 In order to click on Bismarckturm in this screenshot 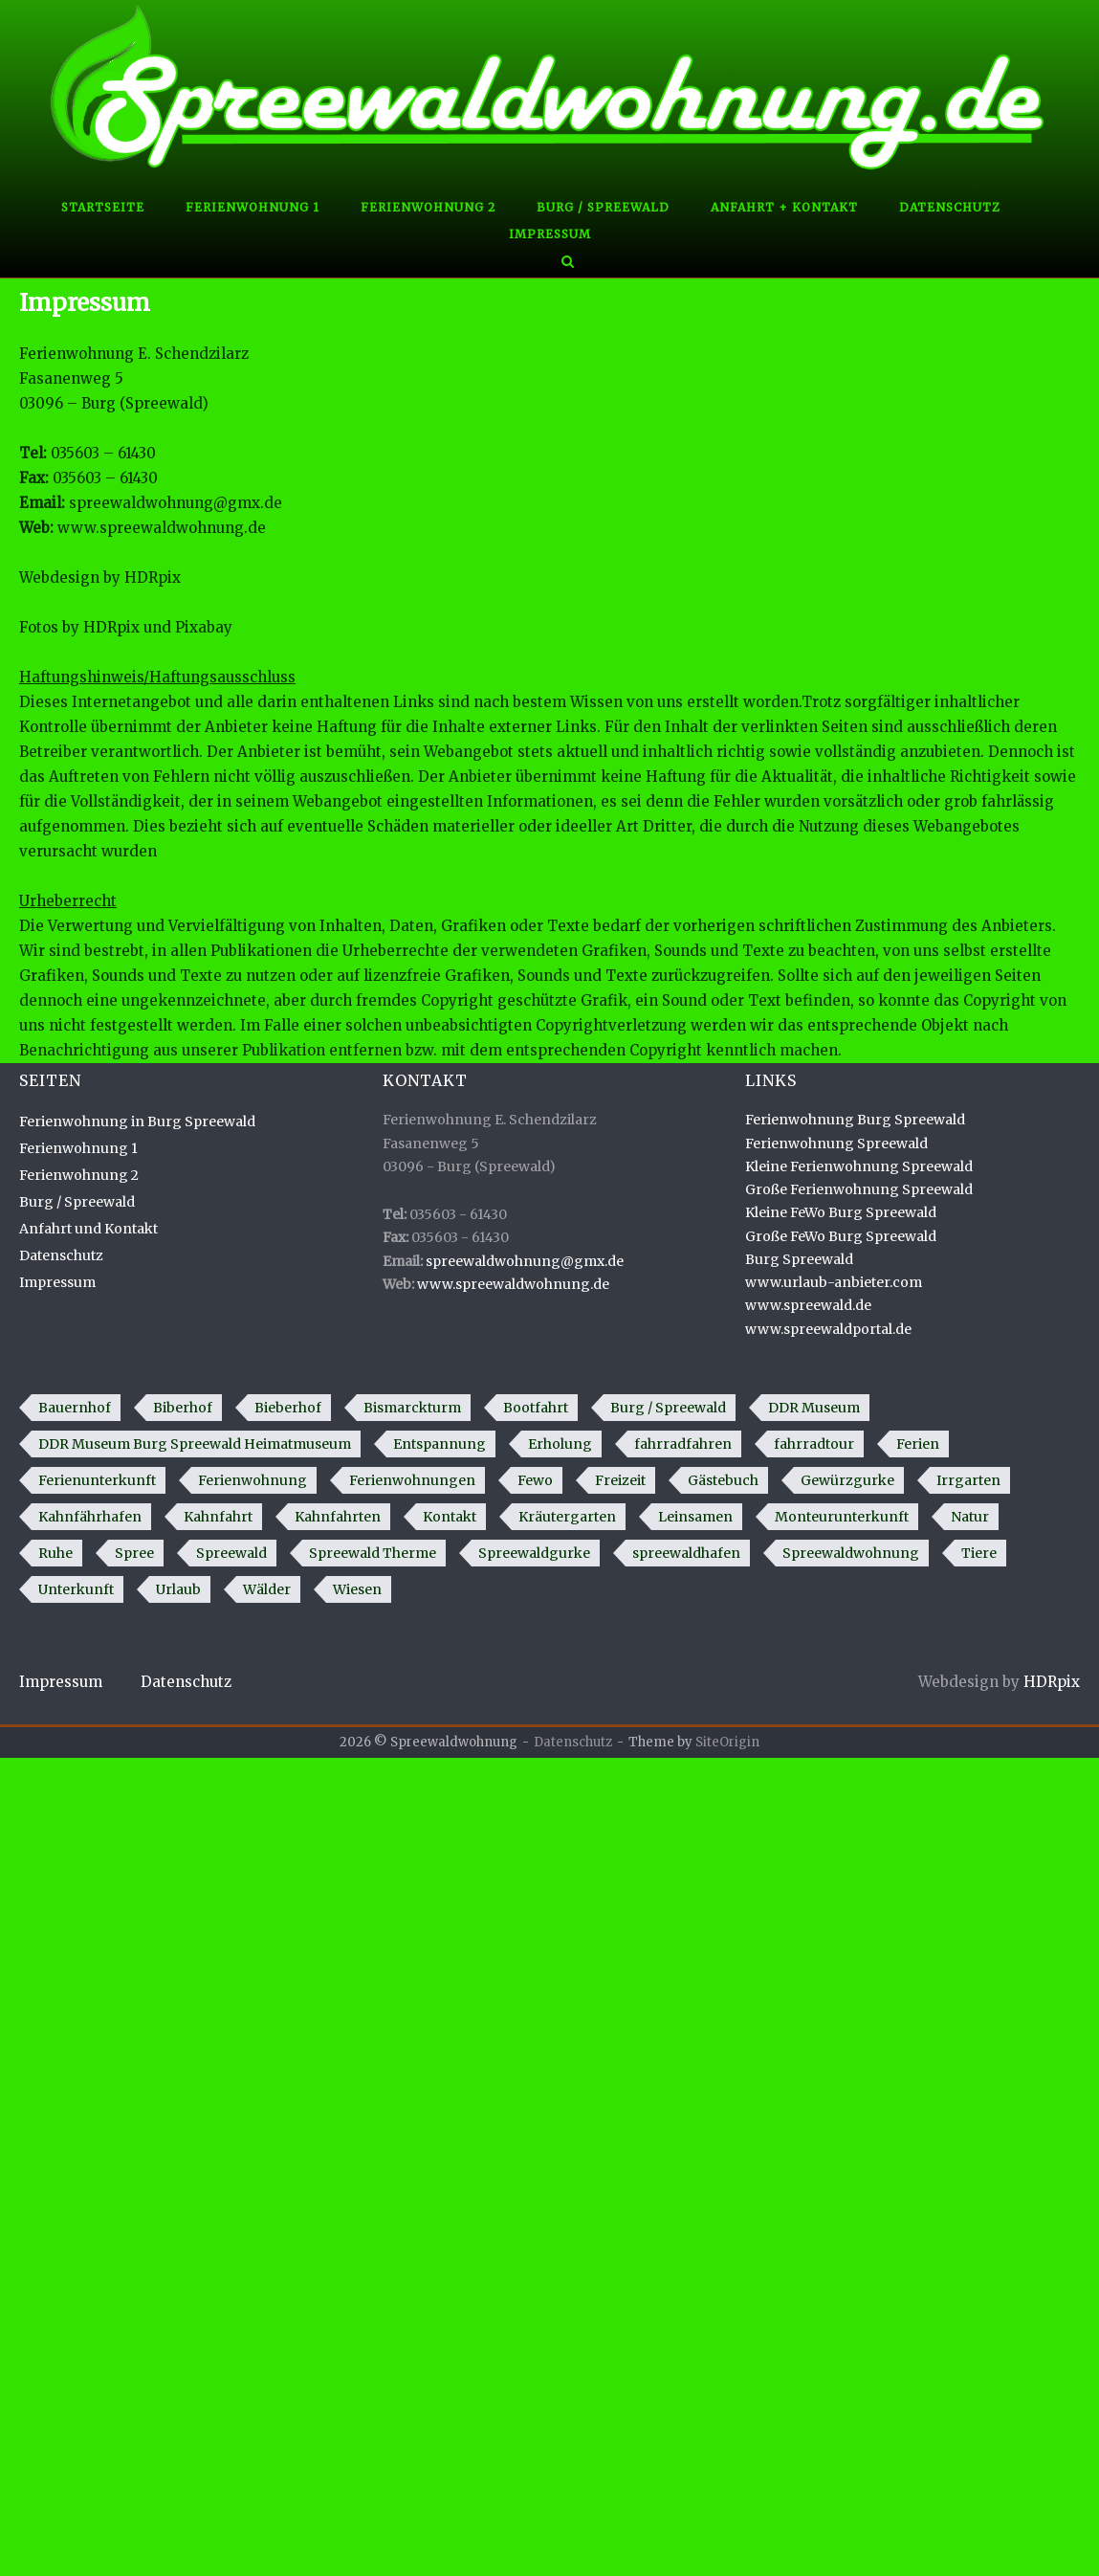, I will do `click(412, 1407)`.